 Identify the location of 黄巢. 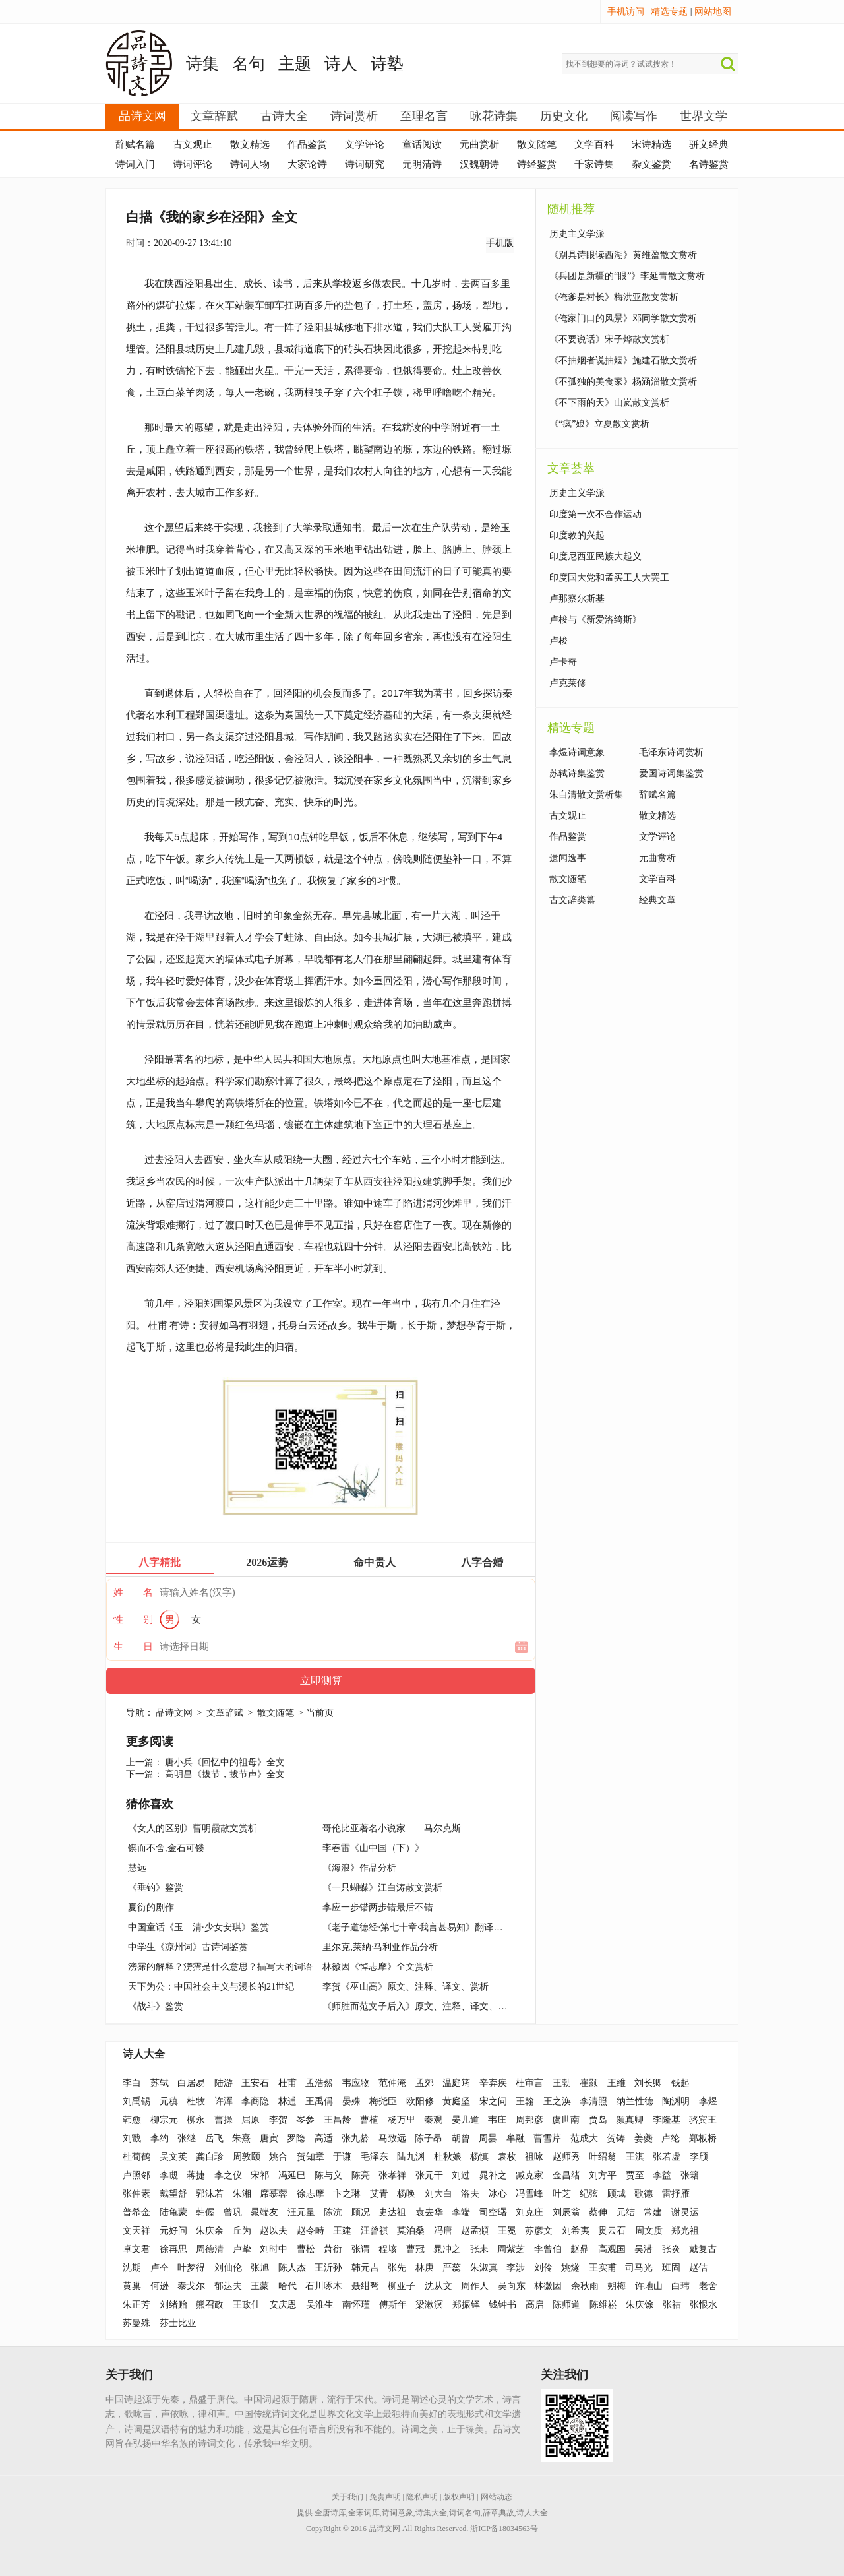
(132, 2286).